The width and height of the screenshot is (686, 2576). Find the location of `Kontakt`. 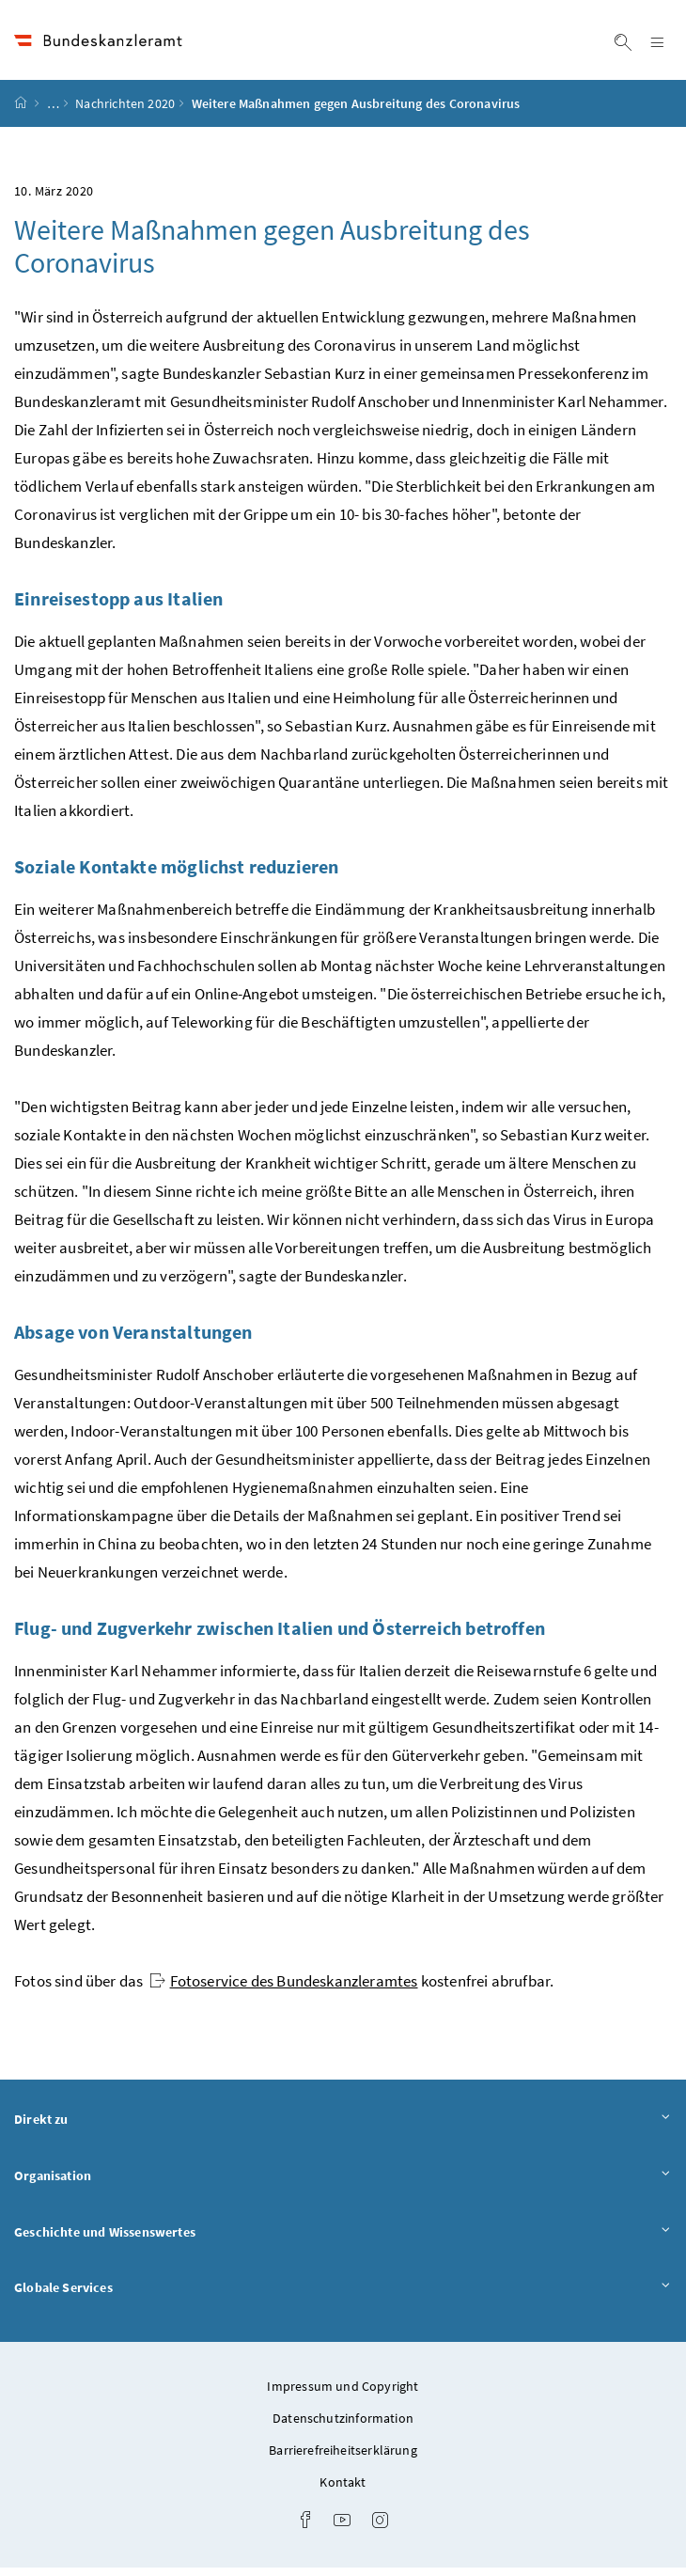

Kontakt is located at coordinates (343, 2490).